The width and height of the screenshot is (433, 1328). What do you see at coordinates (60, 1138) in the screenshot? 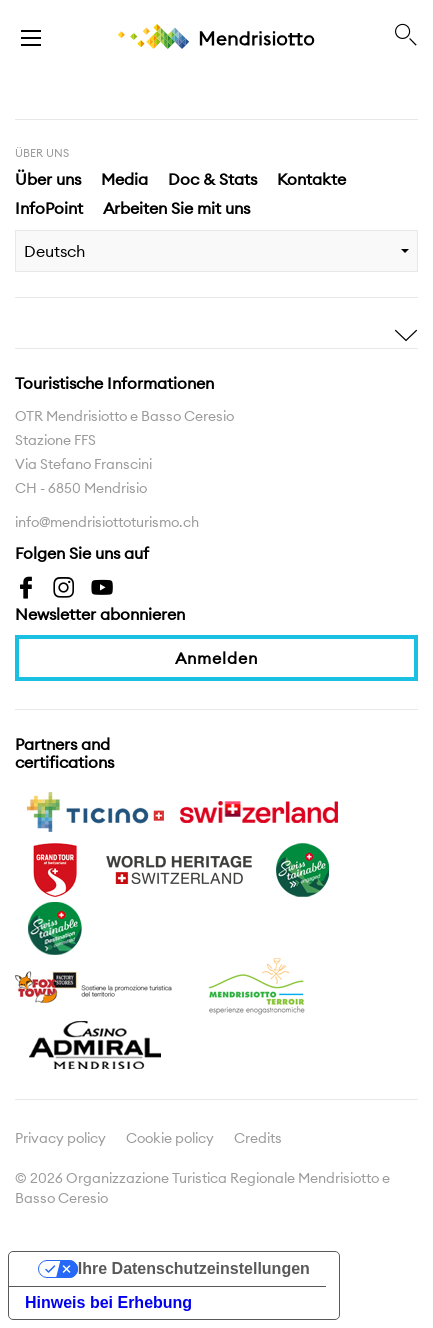
I see `Privacy policy` at bounding box center [60, 1138].